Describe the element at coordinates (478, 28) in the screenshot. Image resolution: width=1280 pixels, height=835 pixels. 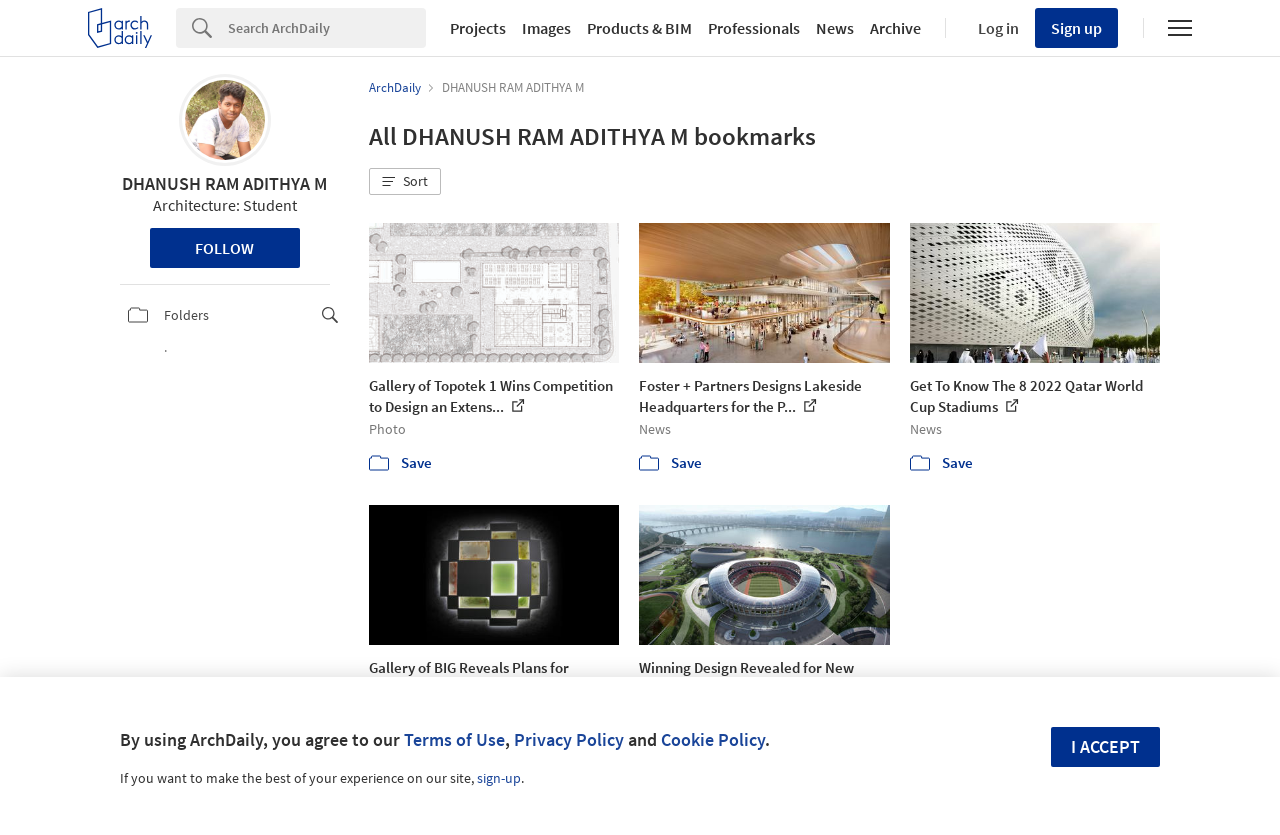
I see `Projects` at that location.